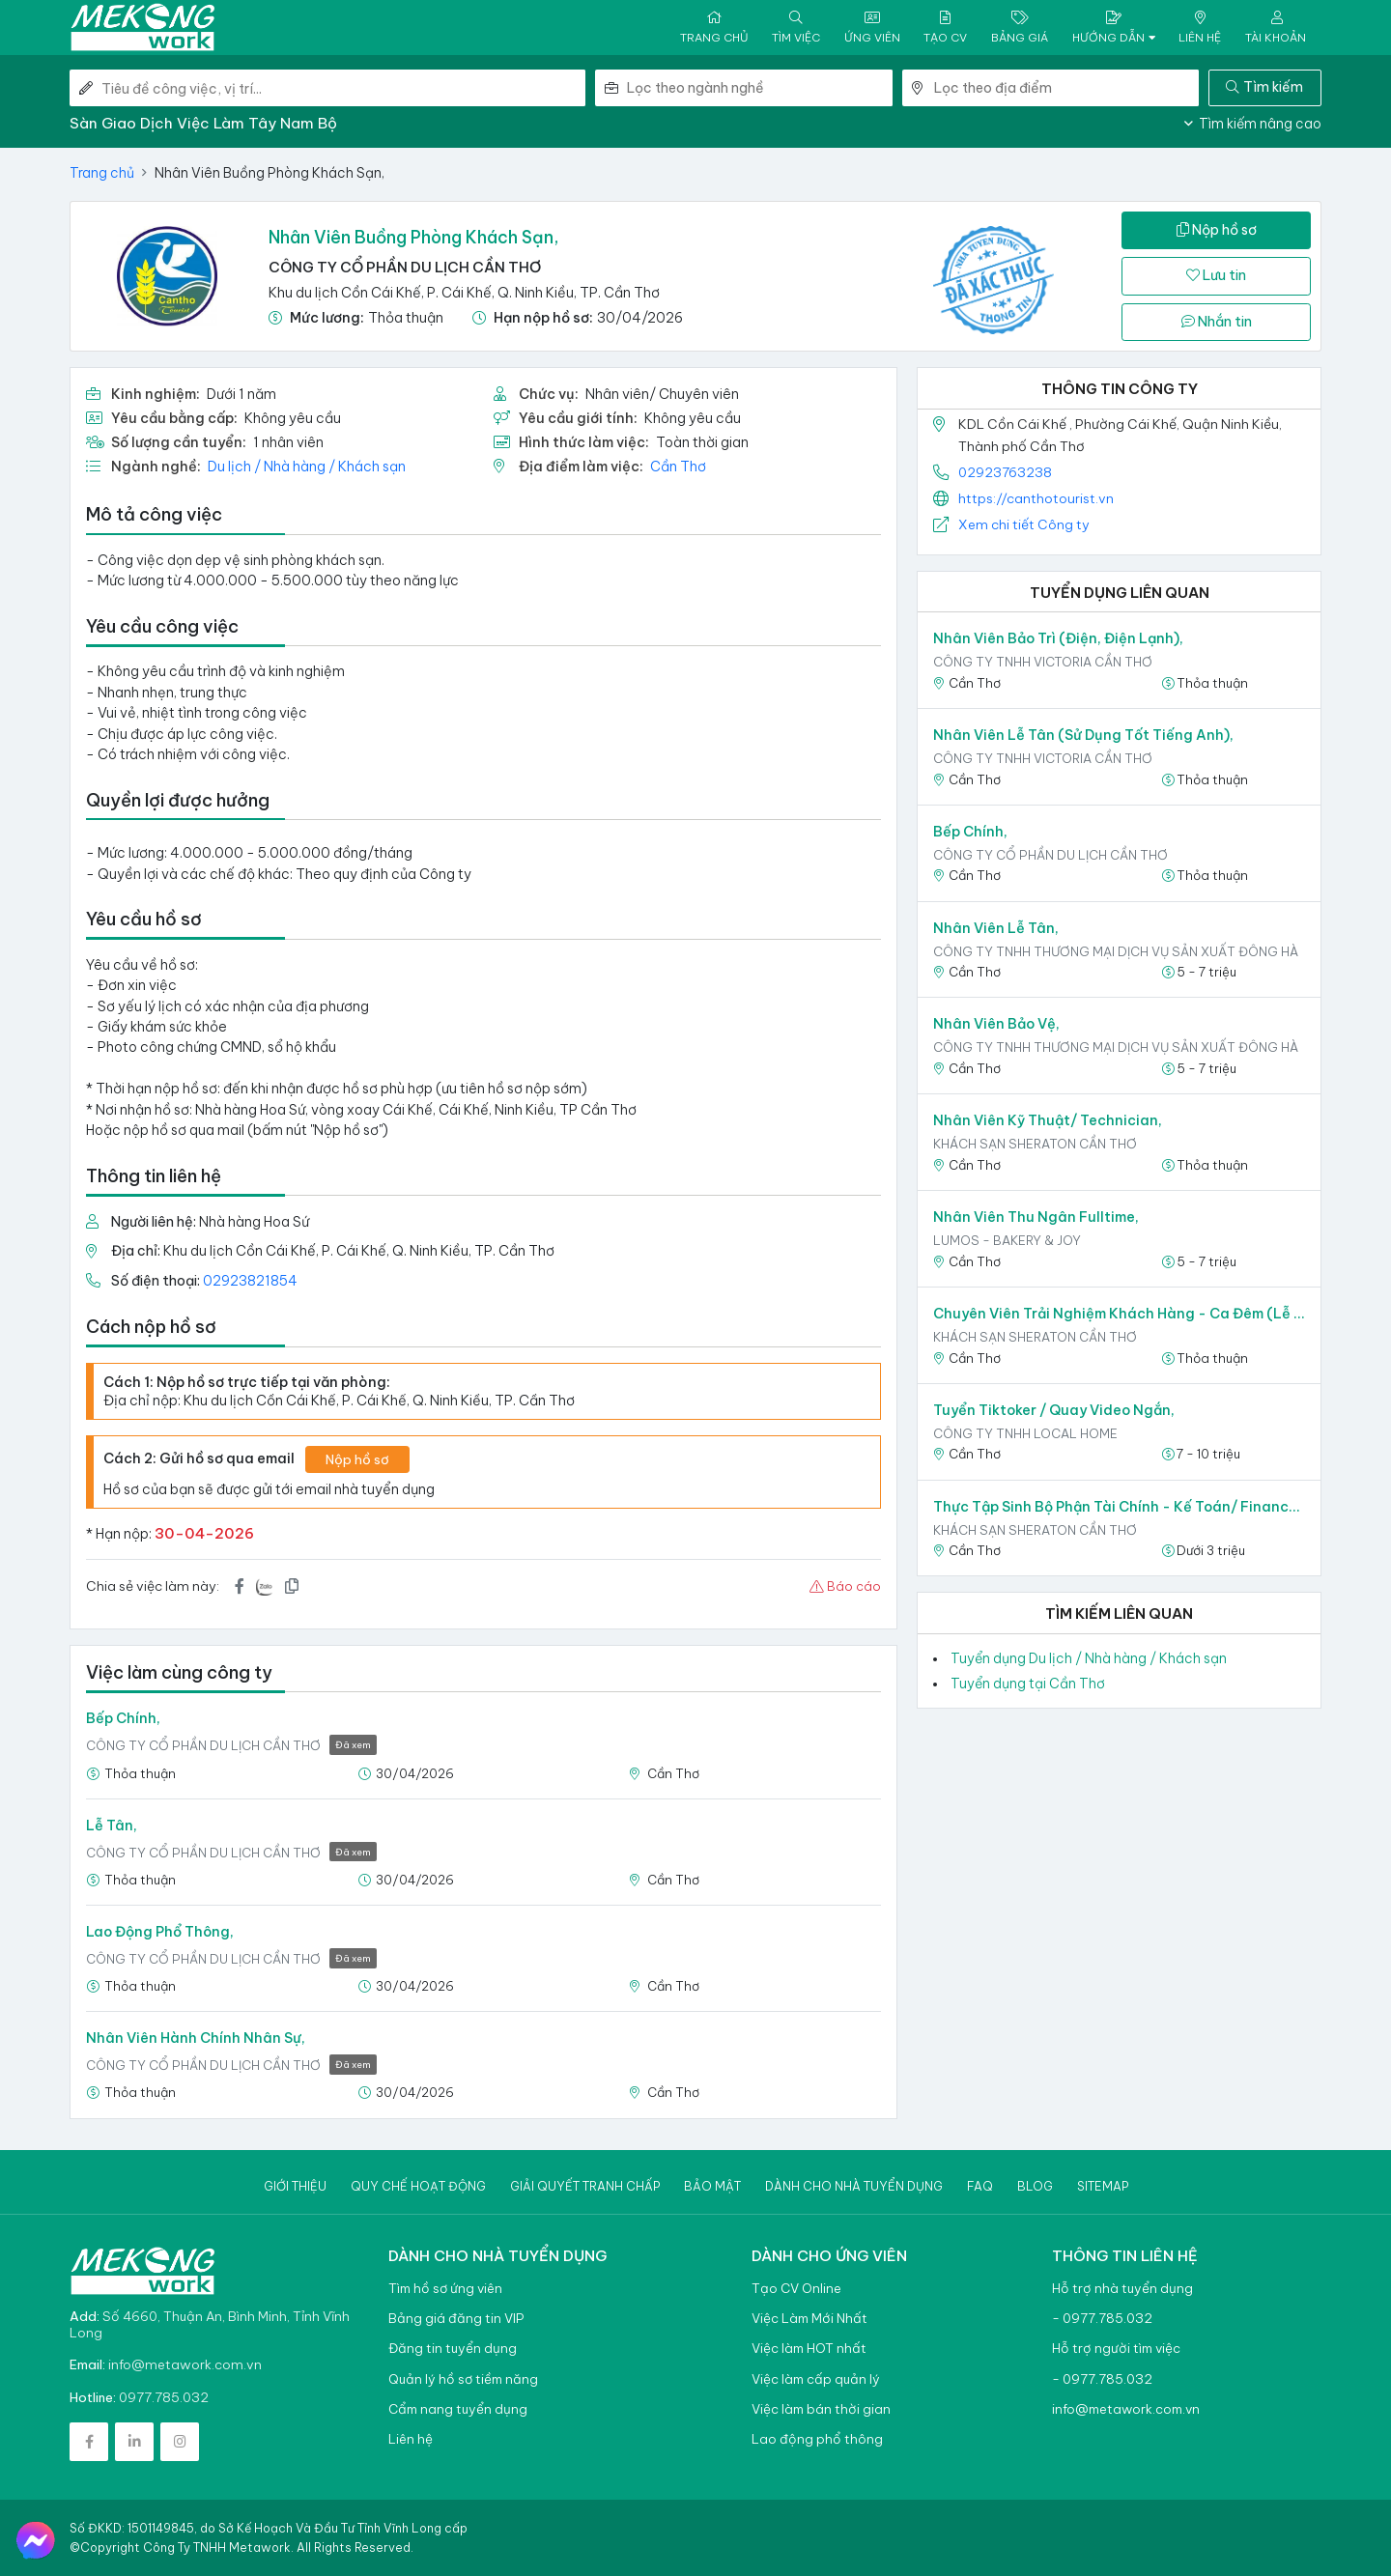 The width and height of the screenshot is (1391, 2576). What do you see at coordinates (809, 2348) in the screenshot?
I see `Việc làm HOT nhất` at bounding box center [809, 2348].